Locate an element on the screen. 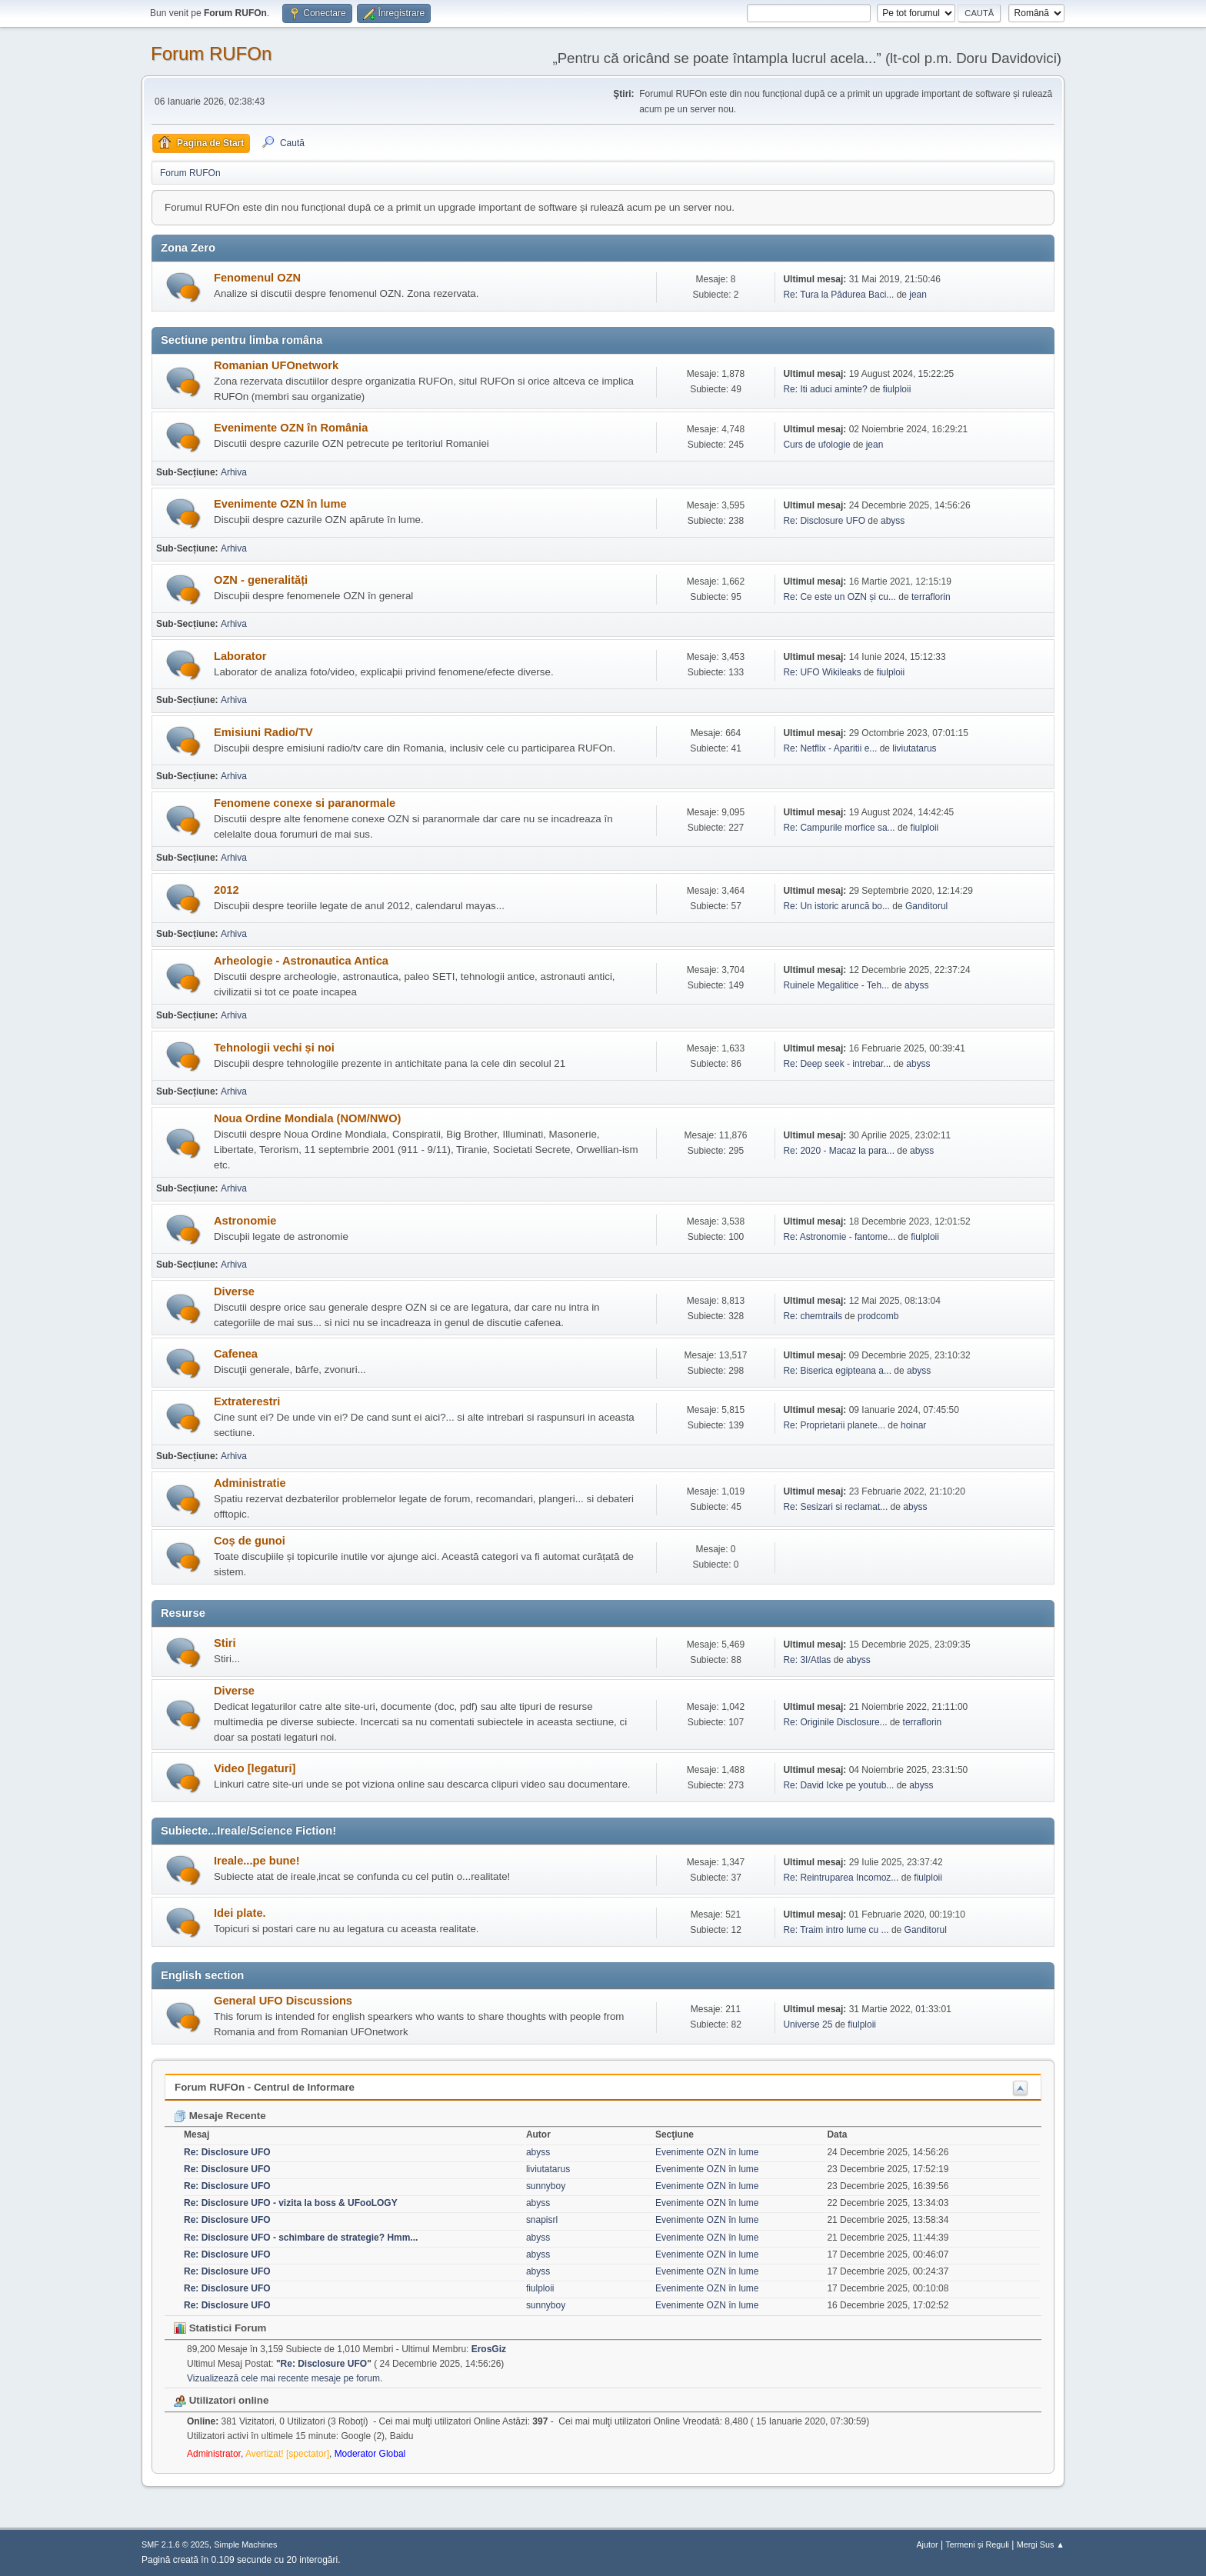 This screenshot has height=2576, width=1206. Ajutor is located at coordinates (927, 2544).